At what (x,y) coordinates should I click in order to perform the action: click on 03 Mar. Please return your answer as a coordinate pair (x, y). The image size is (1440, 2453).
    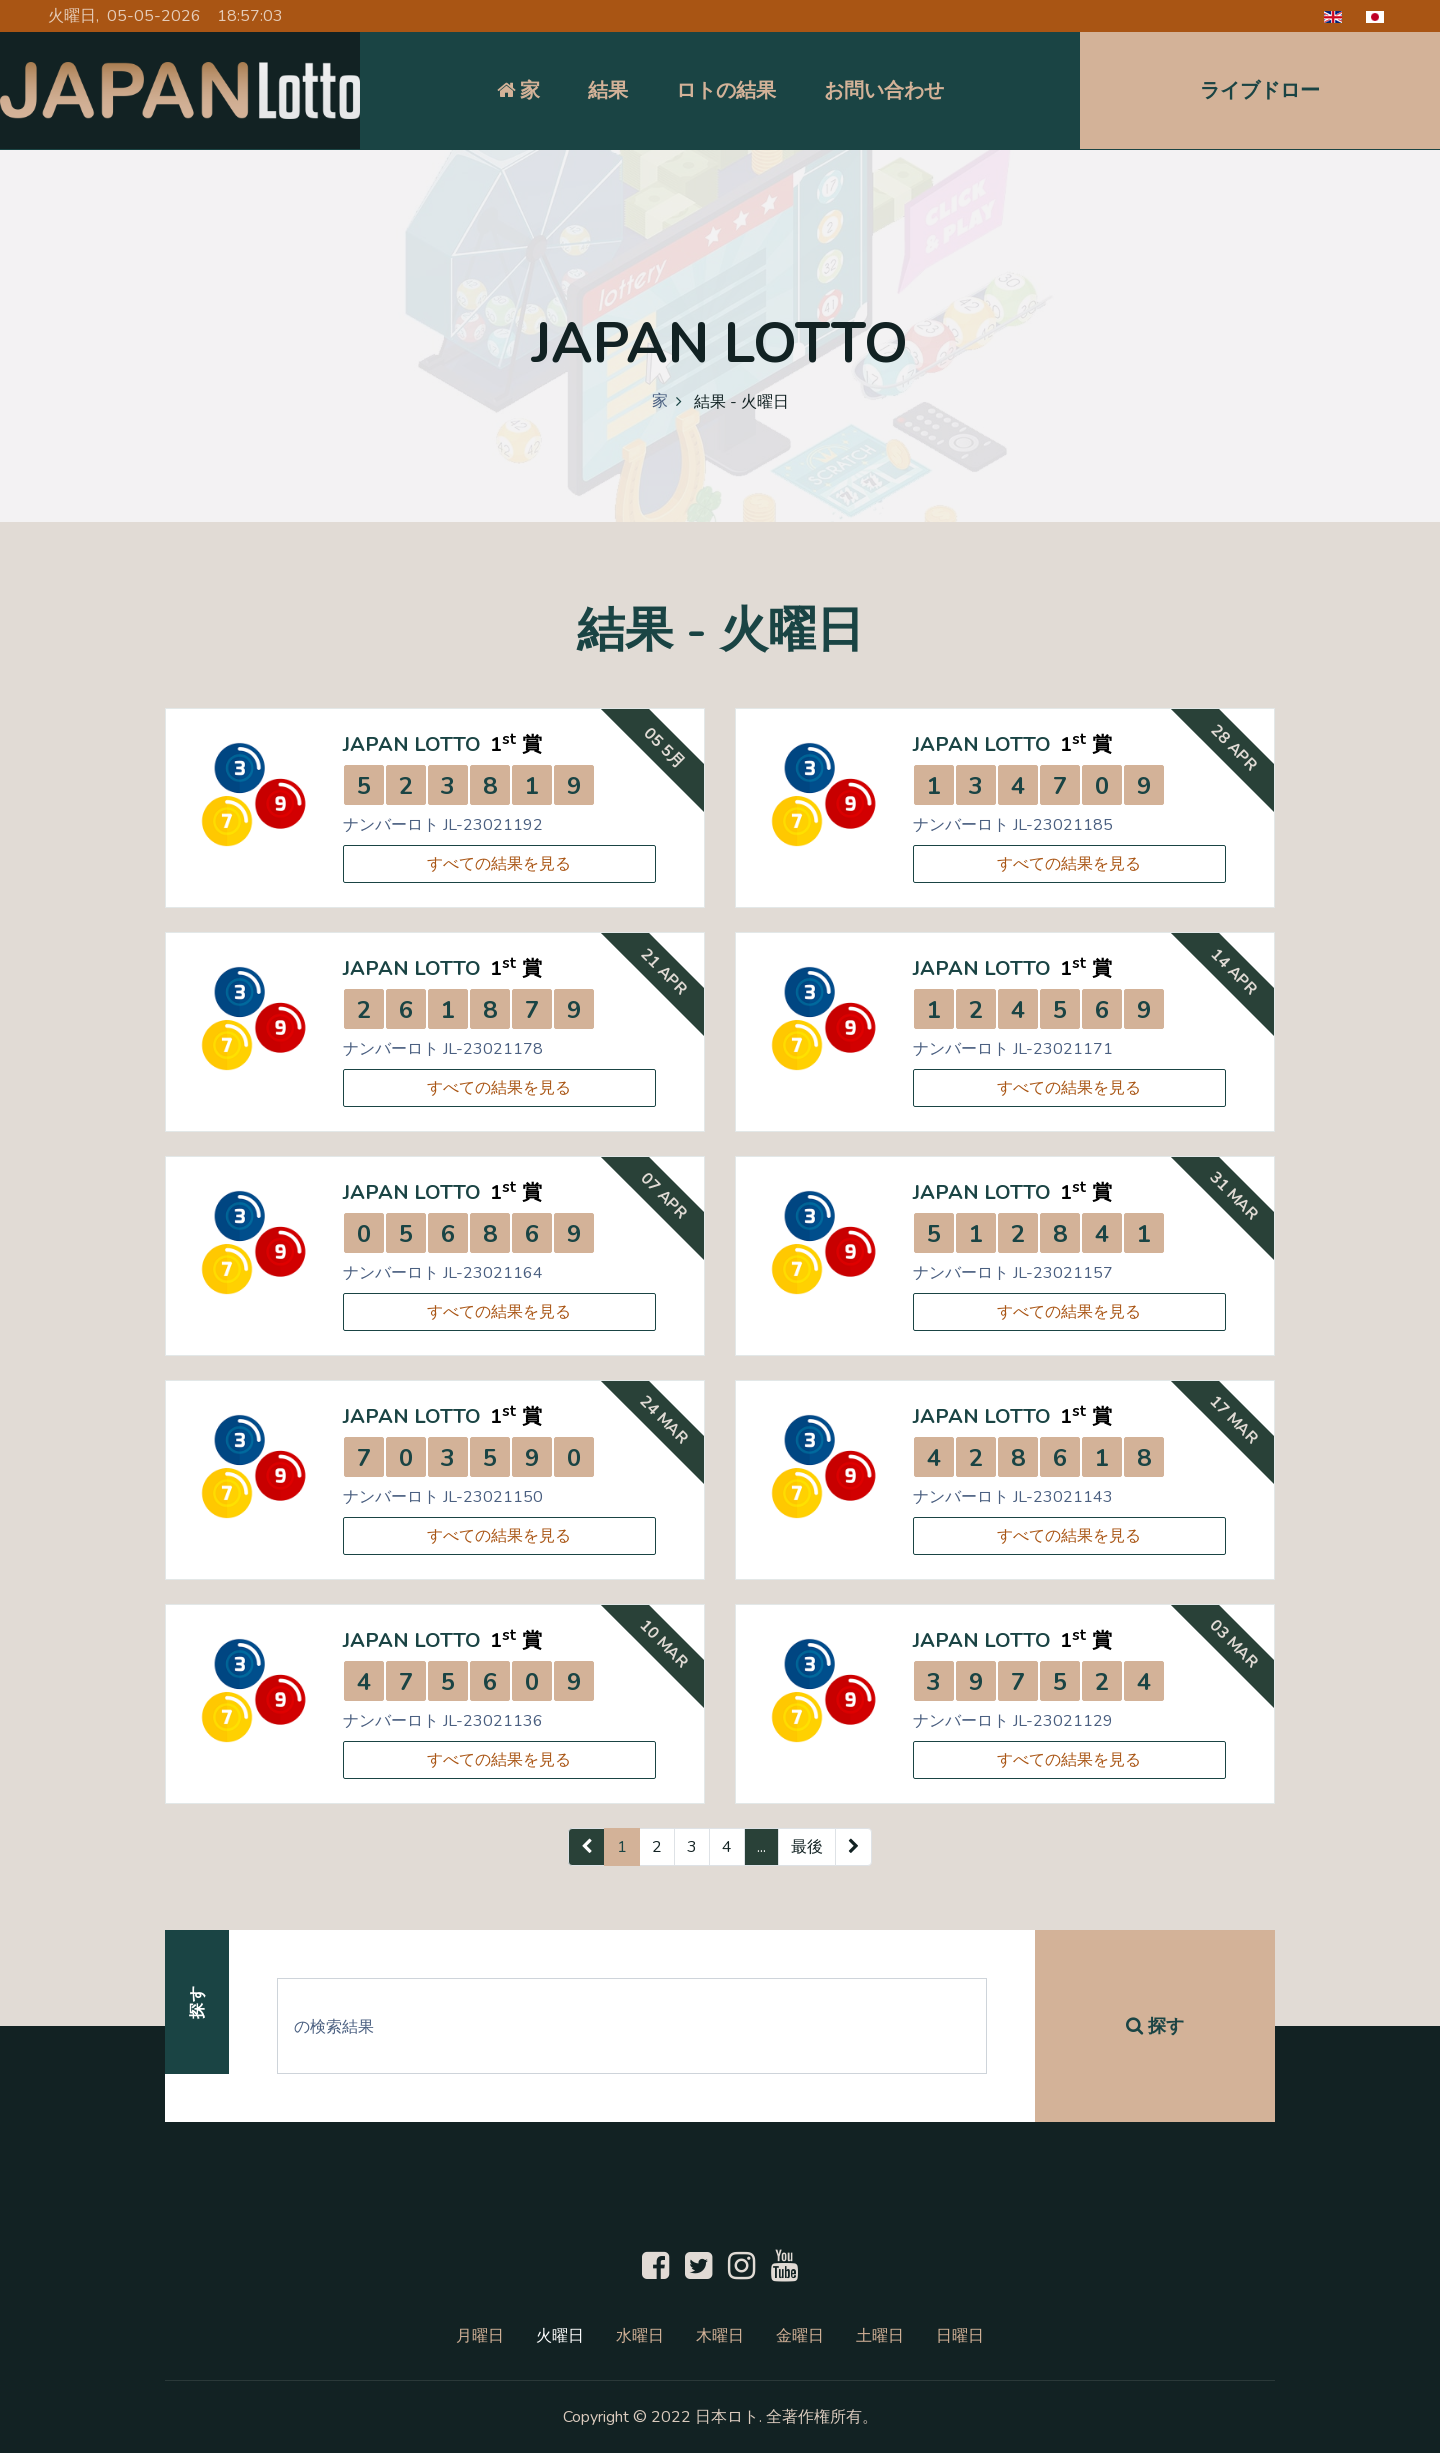
    Looking at the image, I should click on (1234, 1644).